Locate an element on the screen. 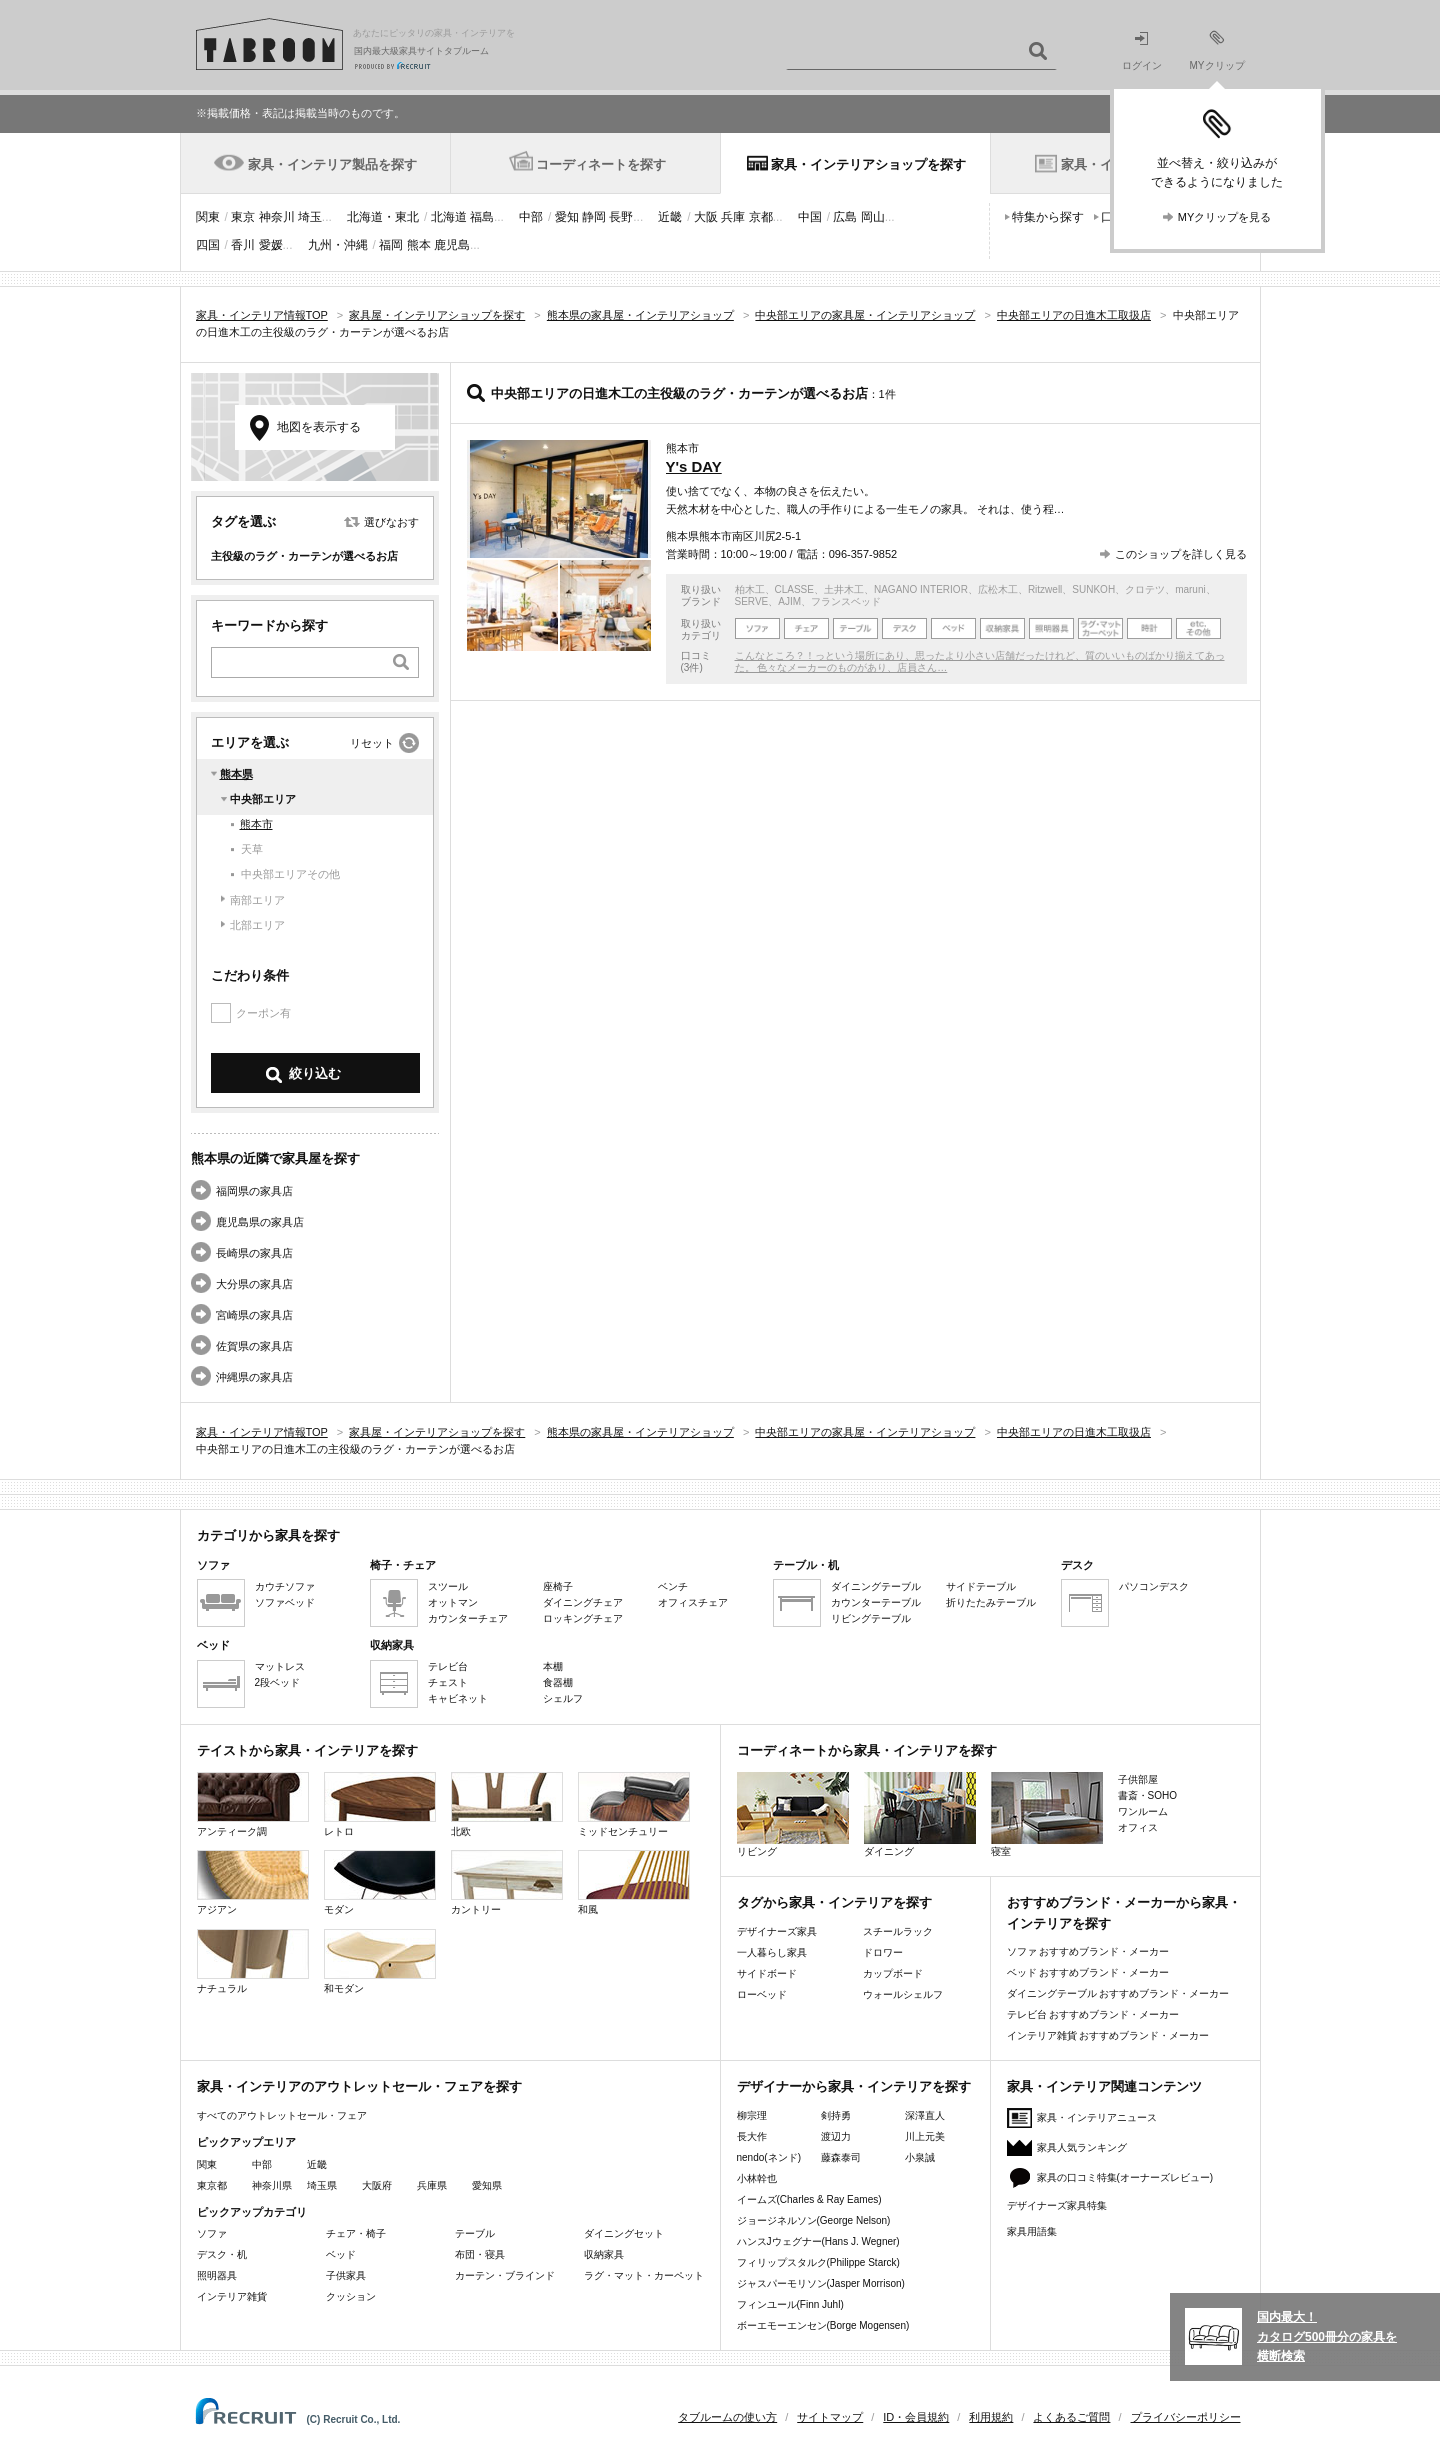 The image size is (1440, 2458). 家具用語集 is located at coordinates (1032, 2231).